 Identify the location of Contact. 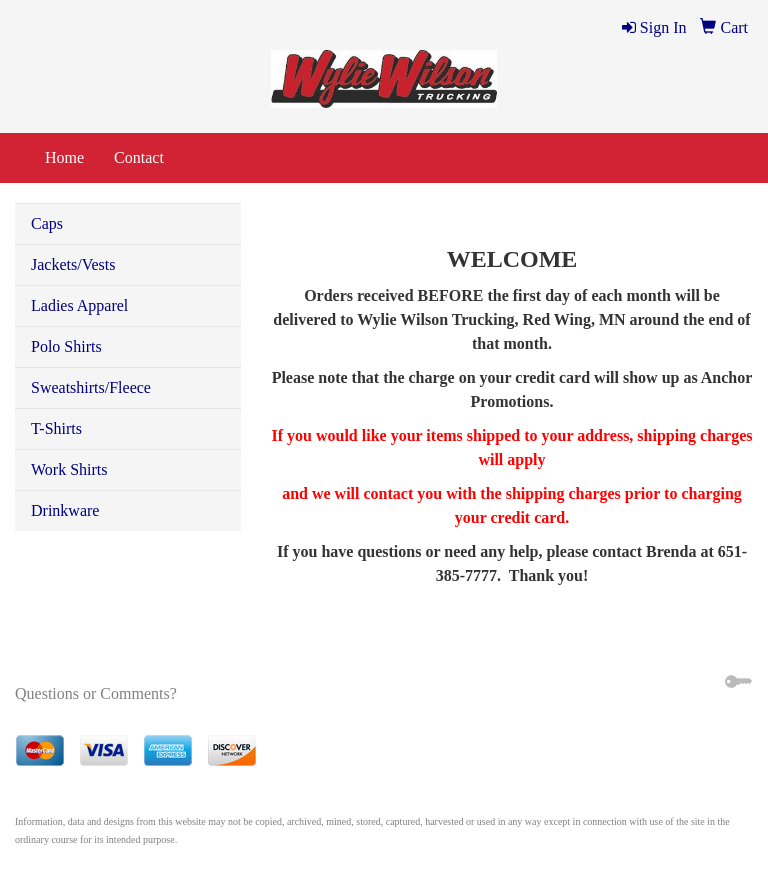
(139, 157).